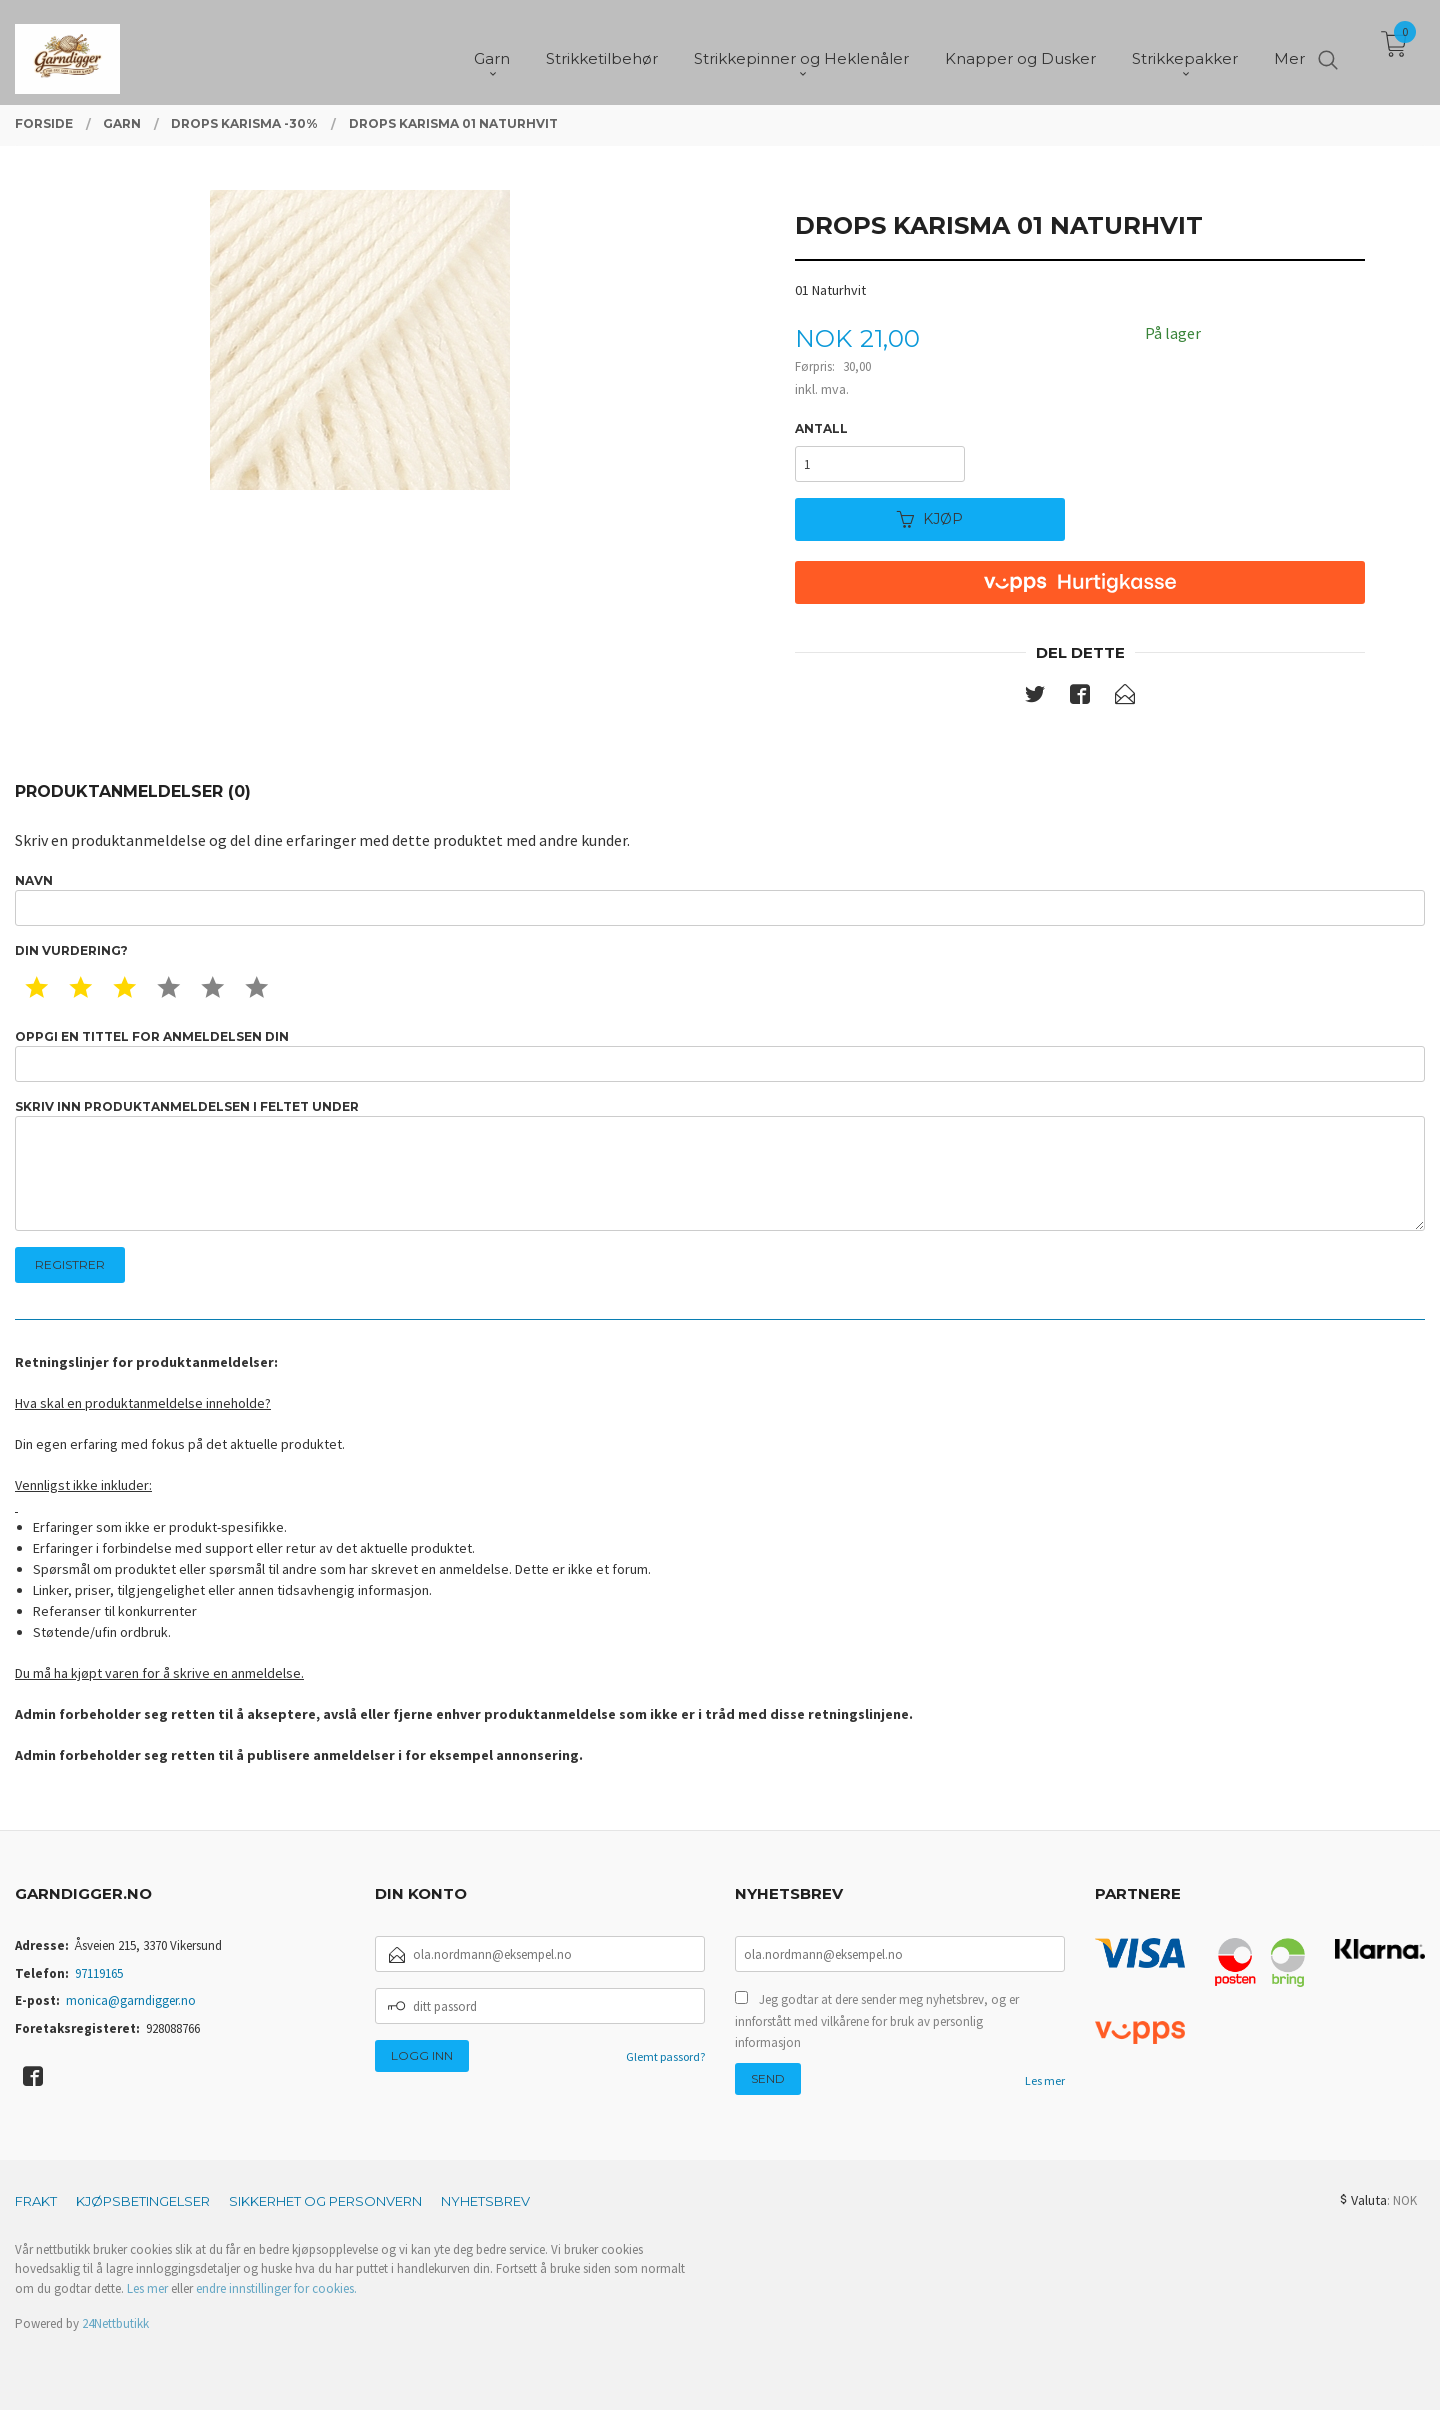  I want to click on Sikkerhet og personvern, so click(325, 2201).